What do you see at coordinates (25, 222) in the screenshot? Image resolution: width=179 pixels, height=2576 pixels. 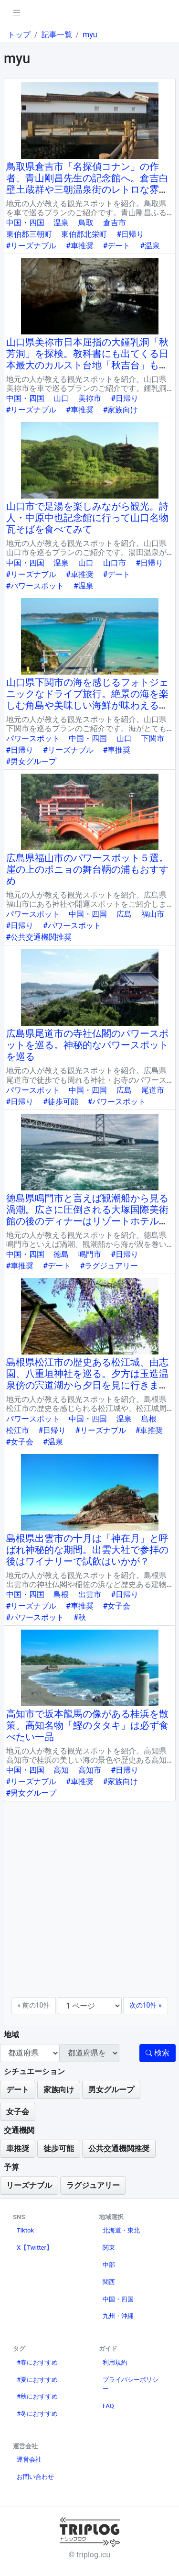 I see `中国・四国` at bounding box center [25, 222].